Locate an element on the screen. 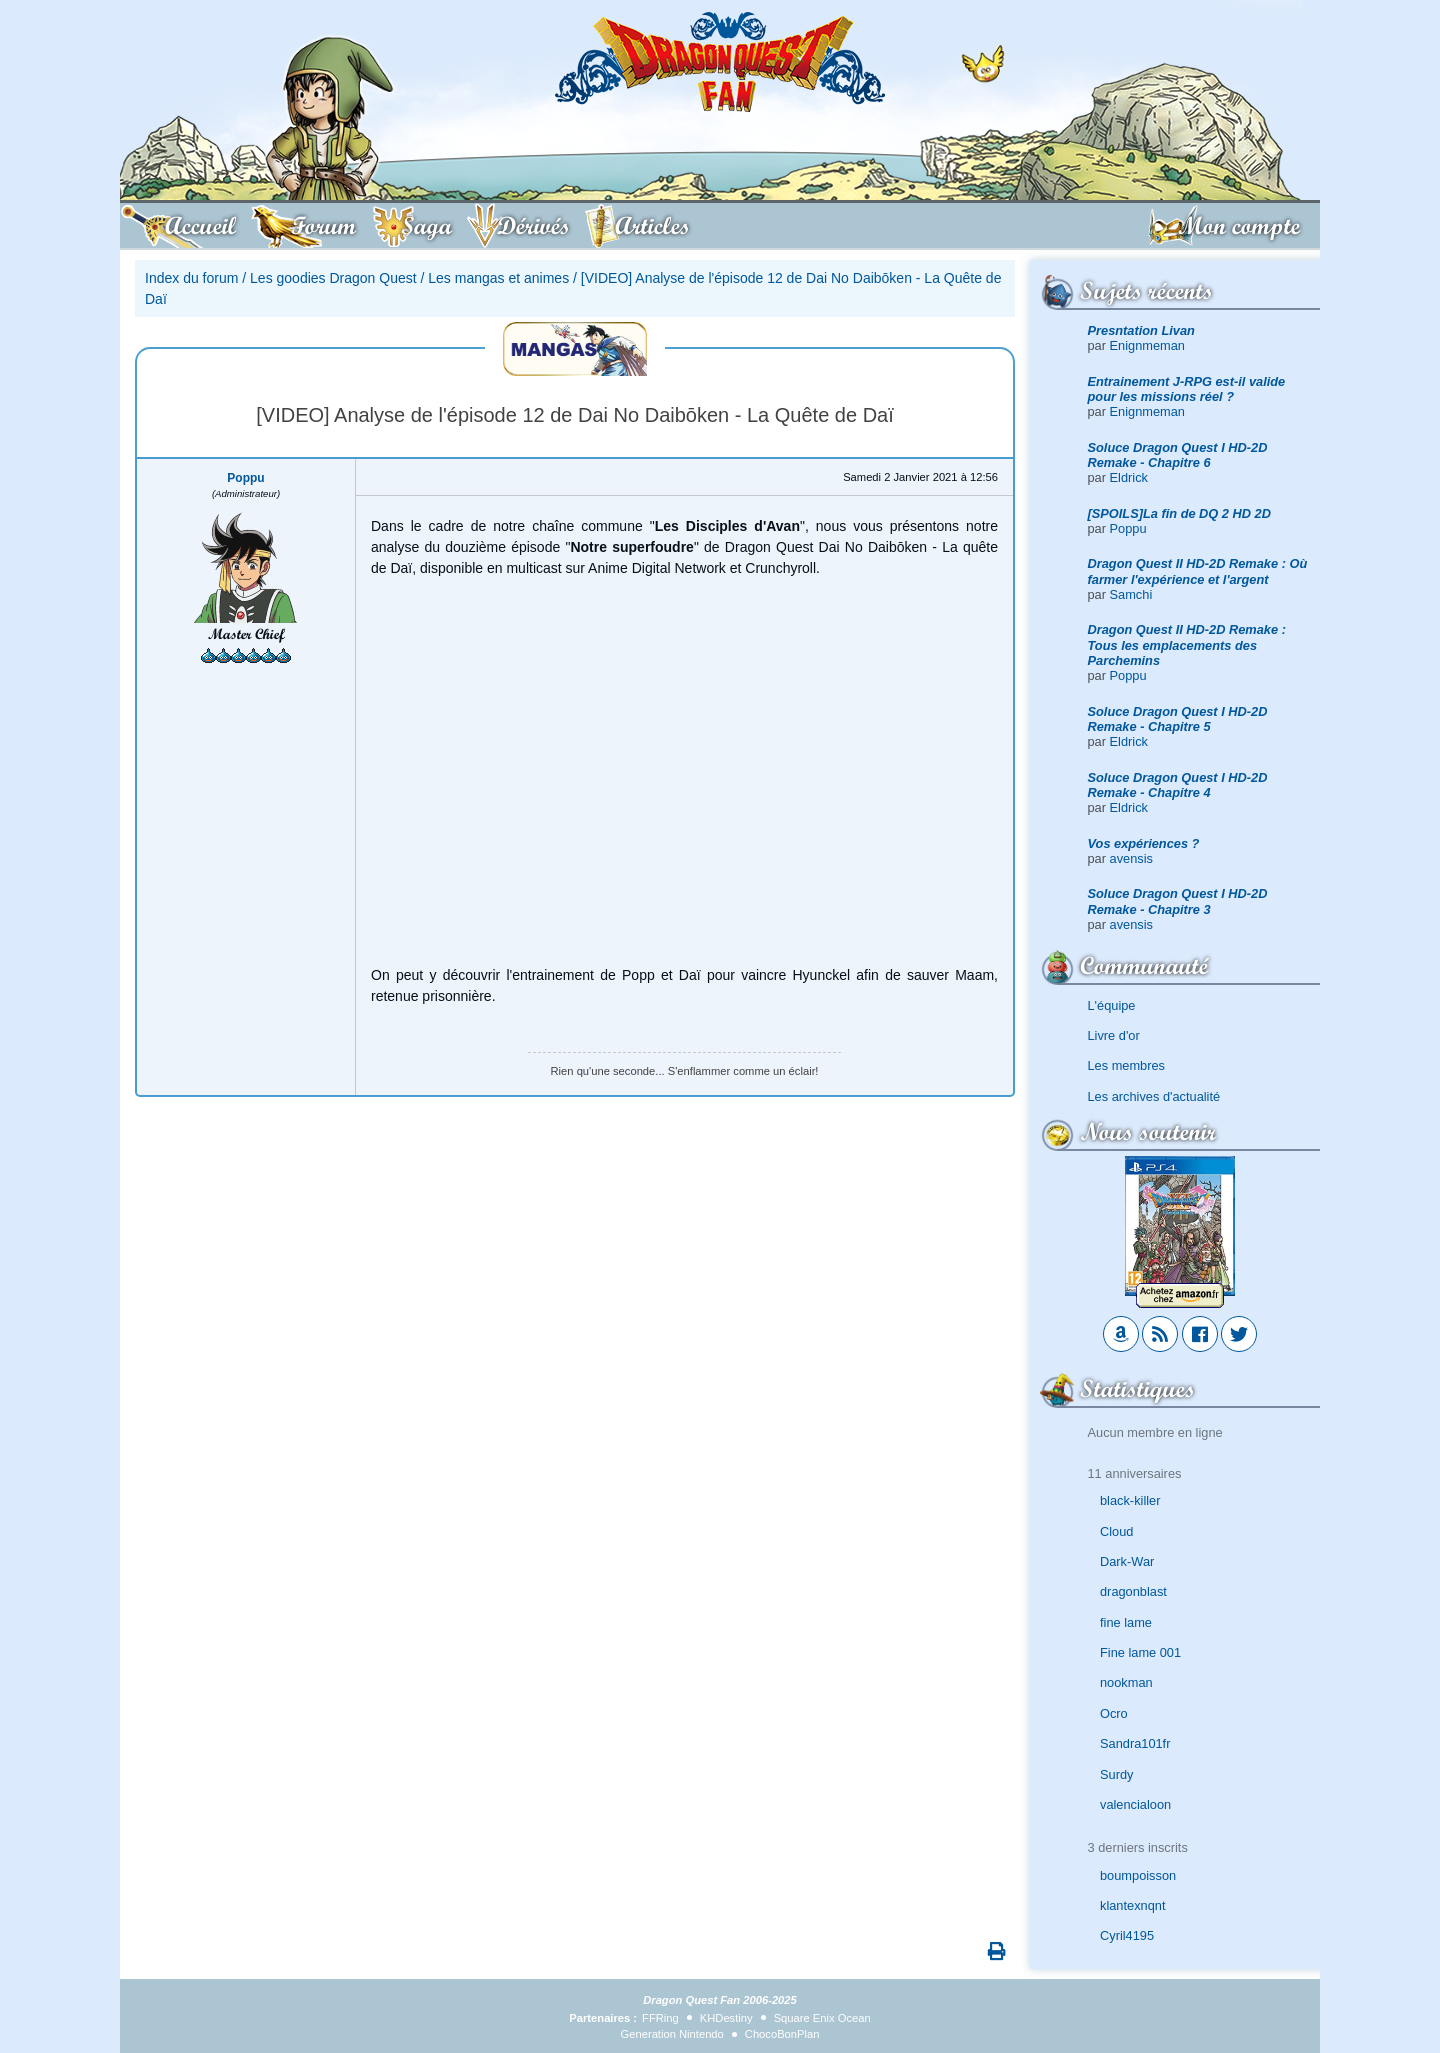 The height and width of the screenshot is (2053, 1440). valencialoon is located at coordinates (1135, 1804).